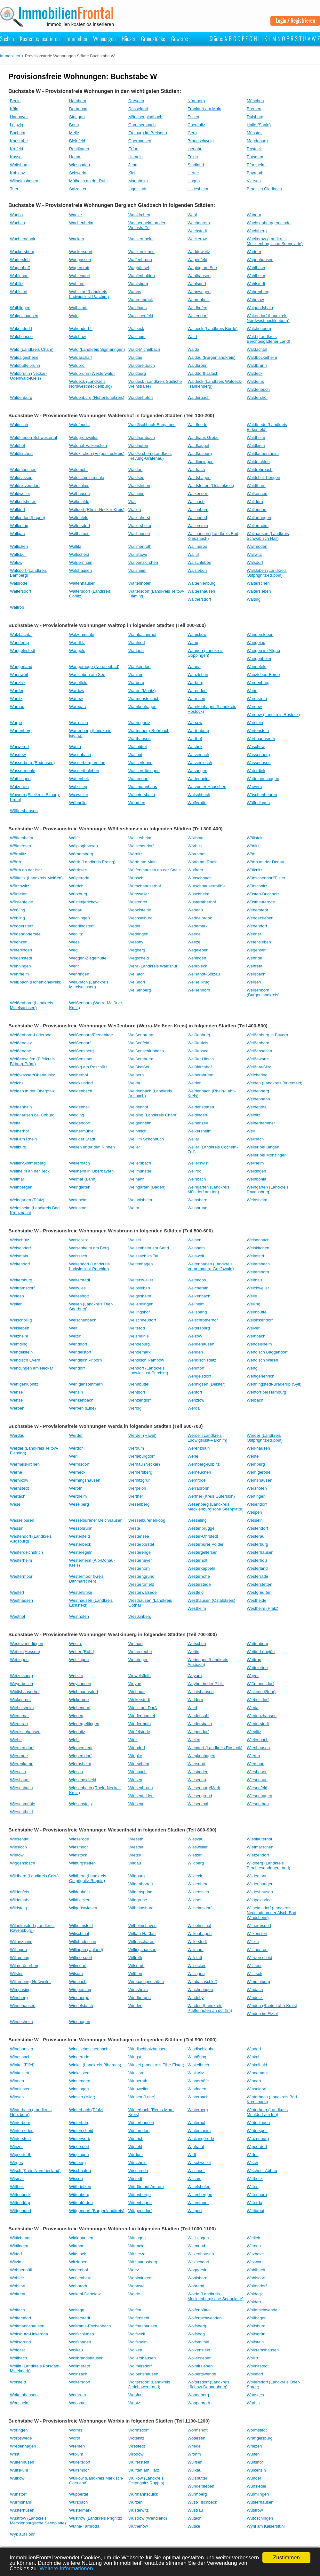  What do you see at coordinates (96, 2210) in the screenshot?
I see `Wittgendorf (Burgenlandkreis)` at bounding box center [96, 2210].